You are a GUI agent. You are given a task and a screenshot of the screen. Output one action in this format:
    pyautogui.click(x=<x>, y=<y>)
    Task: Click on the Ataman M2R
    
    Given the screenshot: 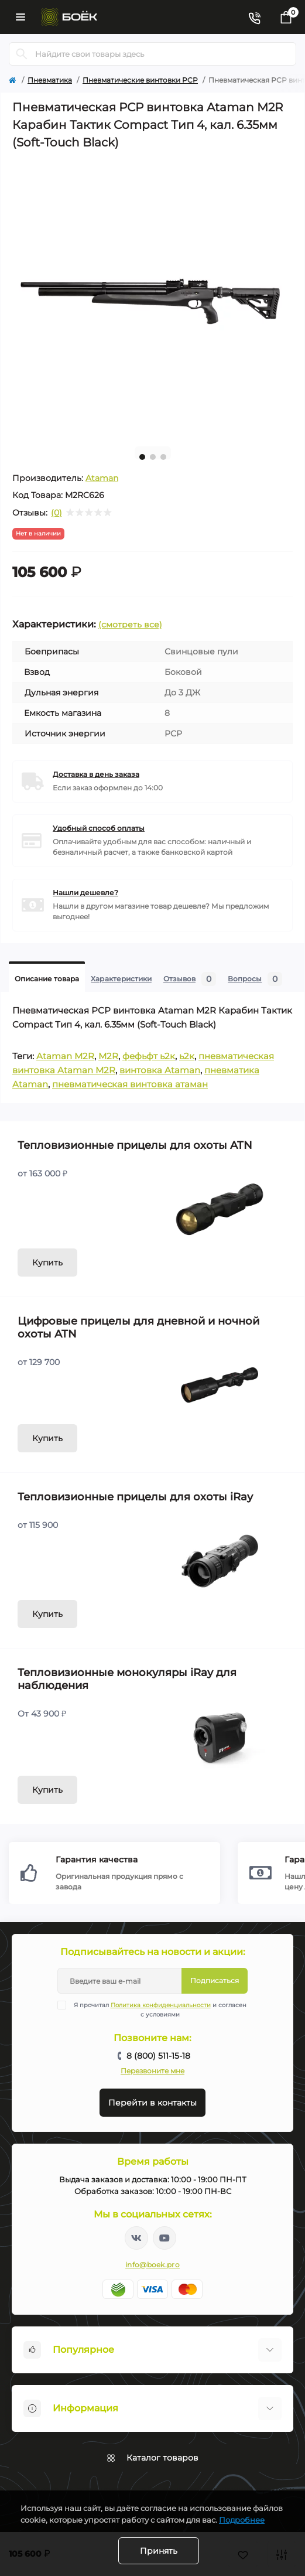 What is the action you would take?
    pyautogui.click(x=65, y=1056)
    